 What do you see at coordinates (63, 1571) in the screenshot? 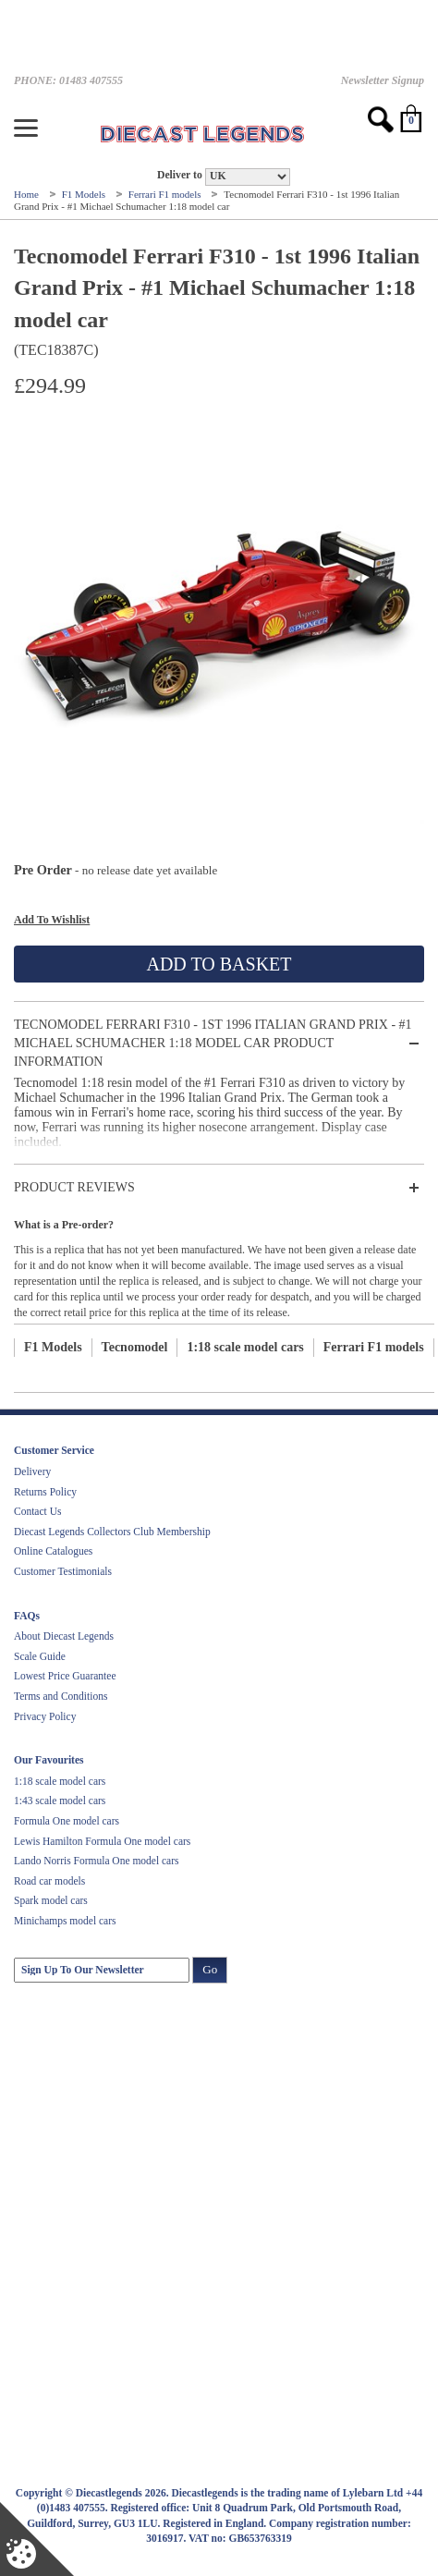
I see `Customer Testimonials` at bounding box center [63, 1571].